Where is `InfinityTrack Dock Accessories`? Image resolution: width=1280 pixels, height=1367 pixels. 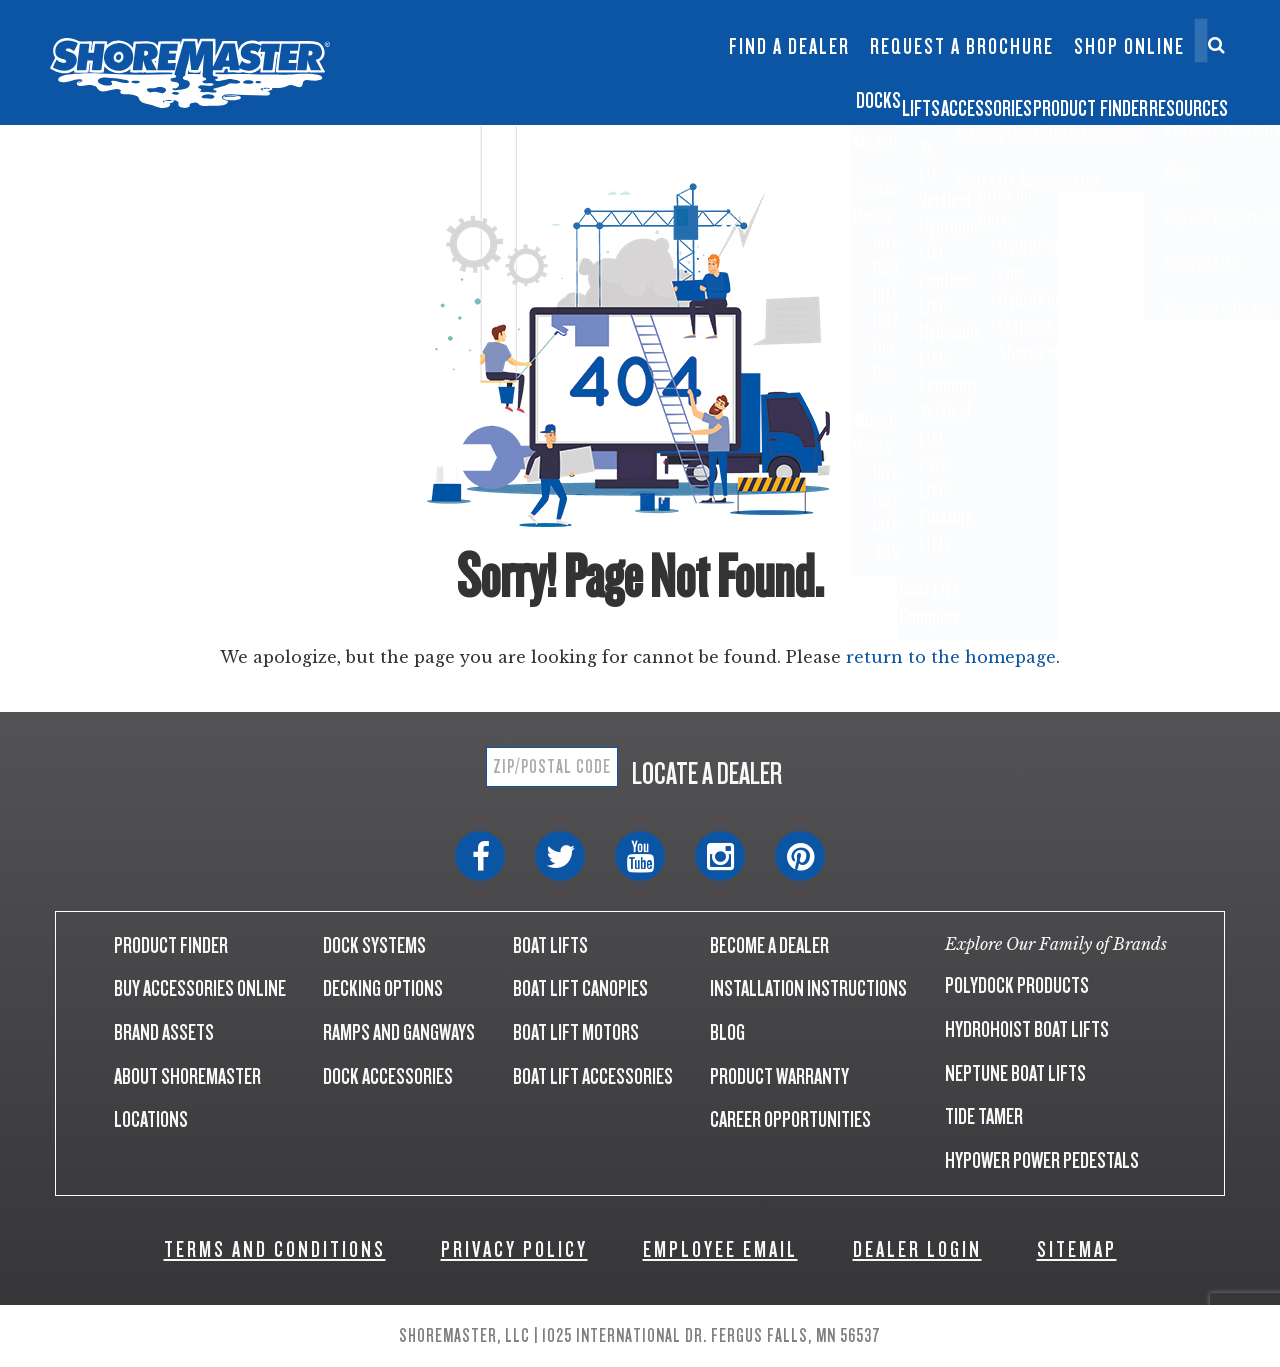 InfinityTrack Dock Accessories is located at coordinates (789, 27).